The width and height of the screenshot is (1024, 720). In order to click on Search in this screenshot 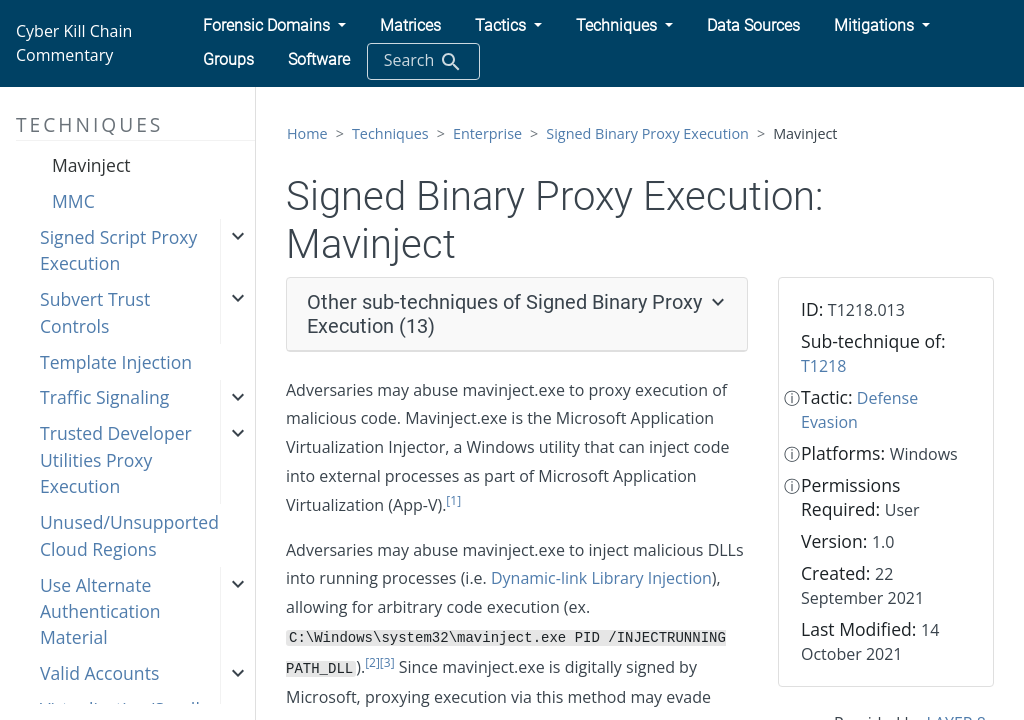, I will do `click(423, 61)`.